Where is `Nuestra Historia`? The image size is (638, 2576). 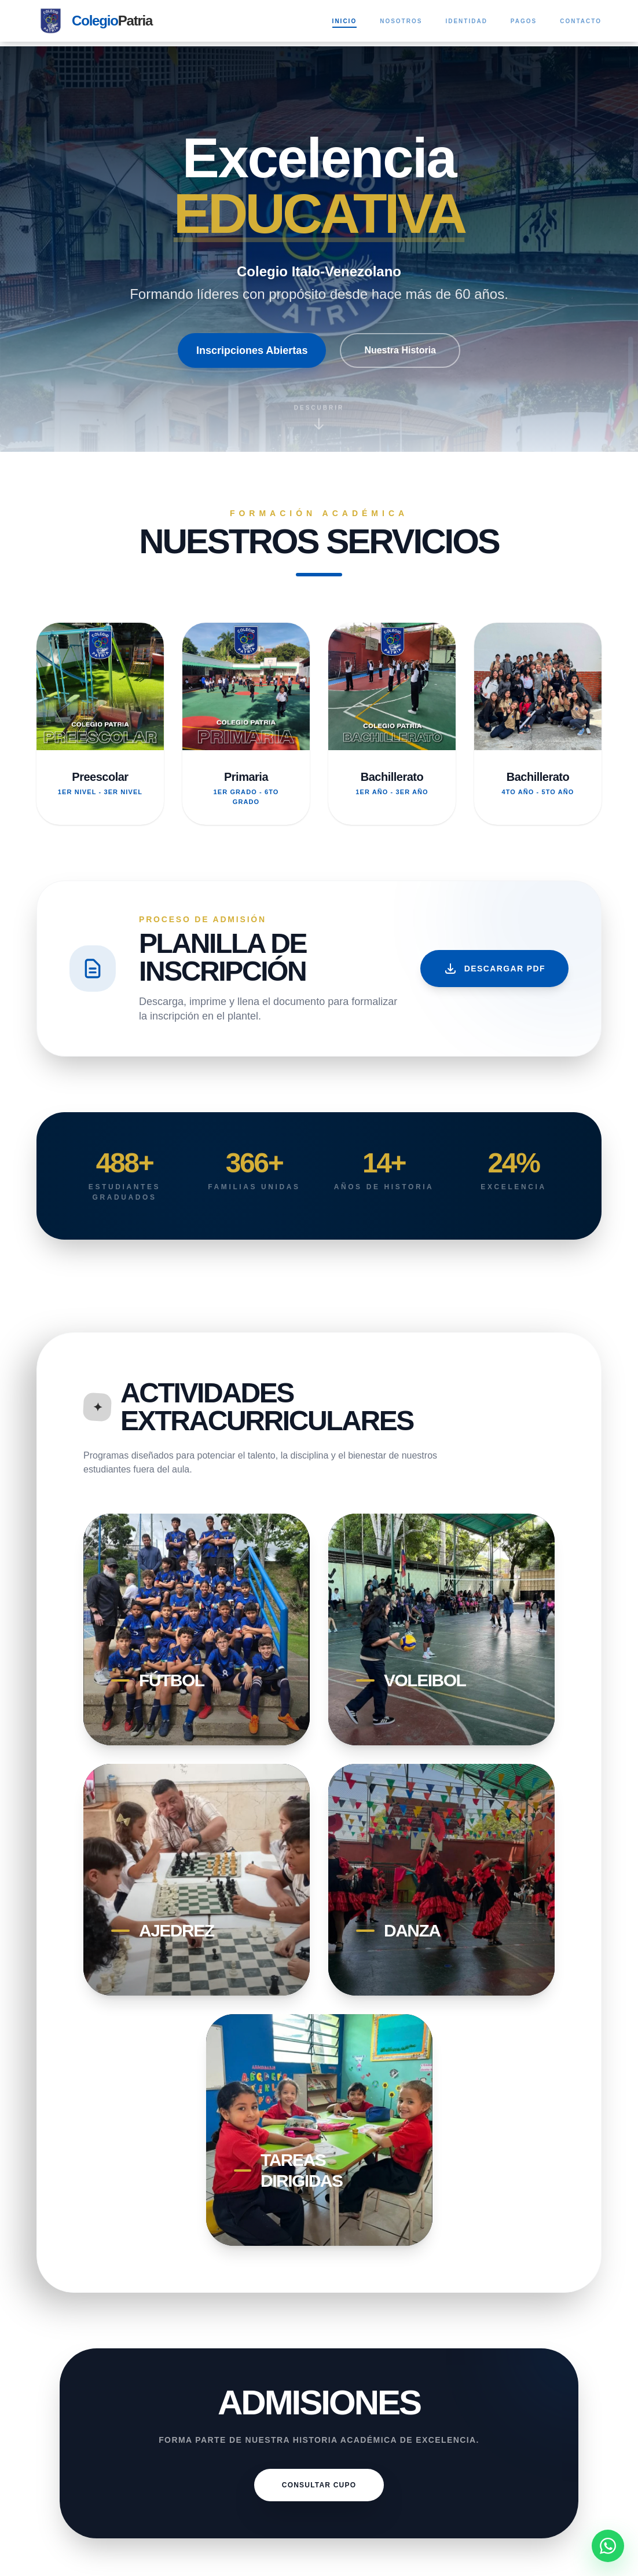
Nuestra Historia is located at coordinates (400, 350).